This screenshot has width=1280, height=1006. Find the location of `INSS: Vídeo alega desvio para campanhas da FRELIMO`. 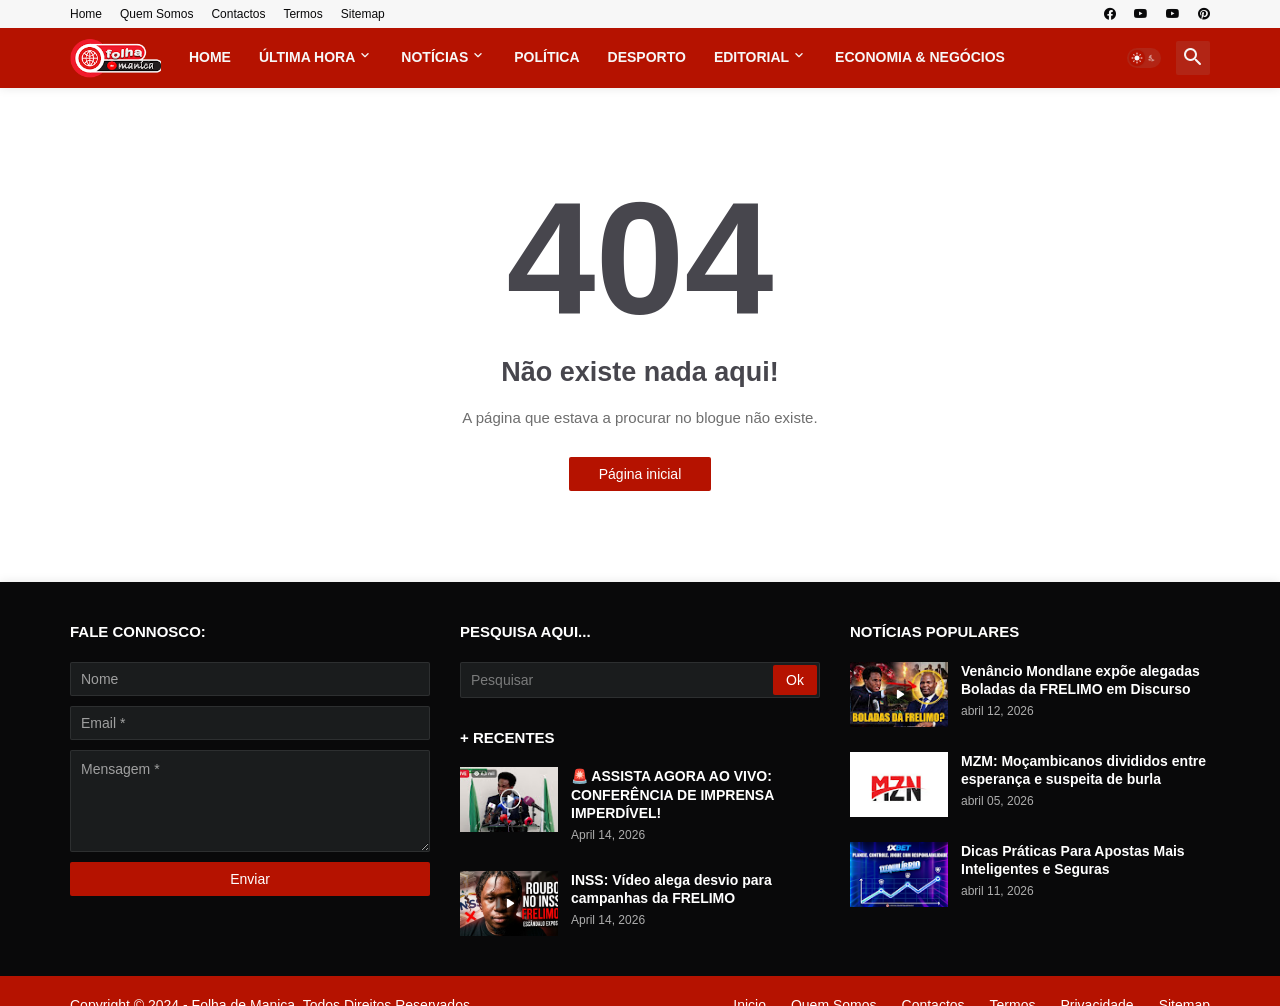

INSS: Vídeo alega desvio para campanhas da FRELIMO is located at coordinates (671, 889).